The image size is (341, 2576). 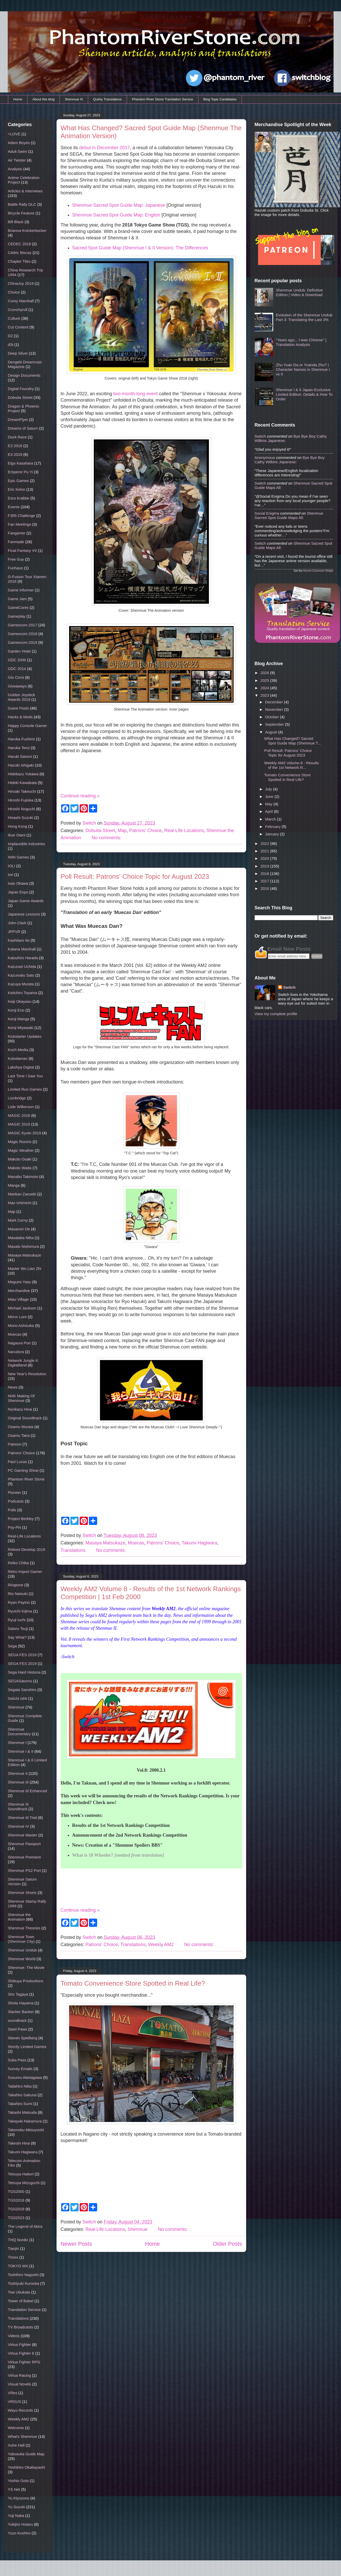 I want to click on New Year's Resolution, so click(x=27, y=1374).